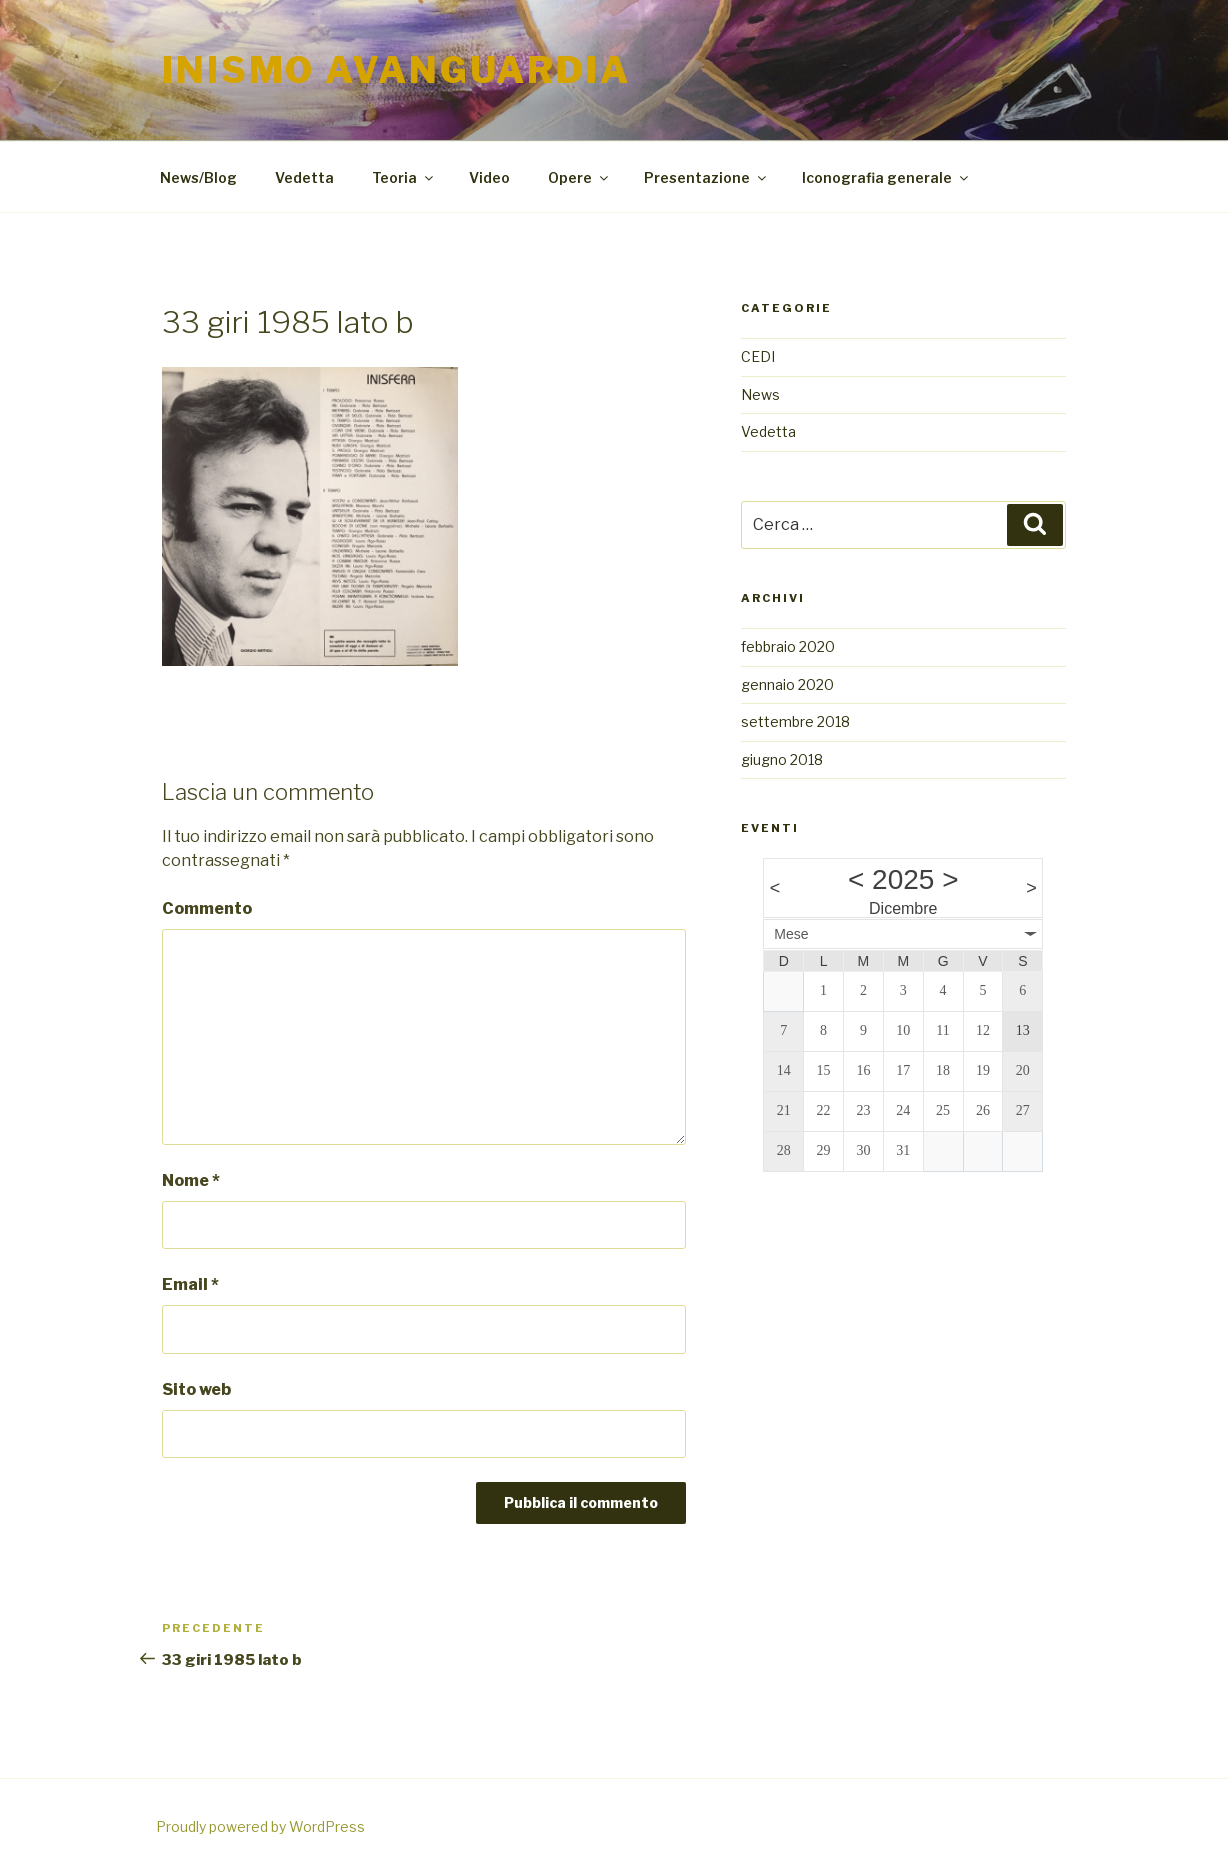 This screenshot has width=1228, height=1874. What do you see at coordinates (579, 177) in the screenshot?
I see `Opere` at bounding box center [579, 177].